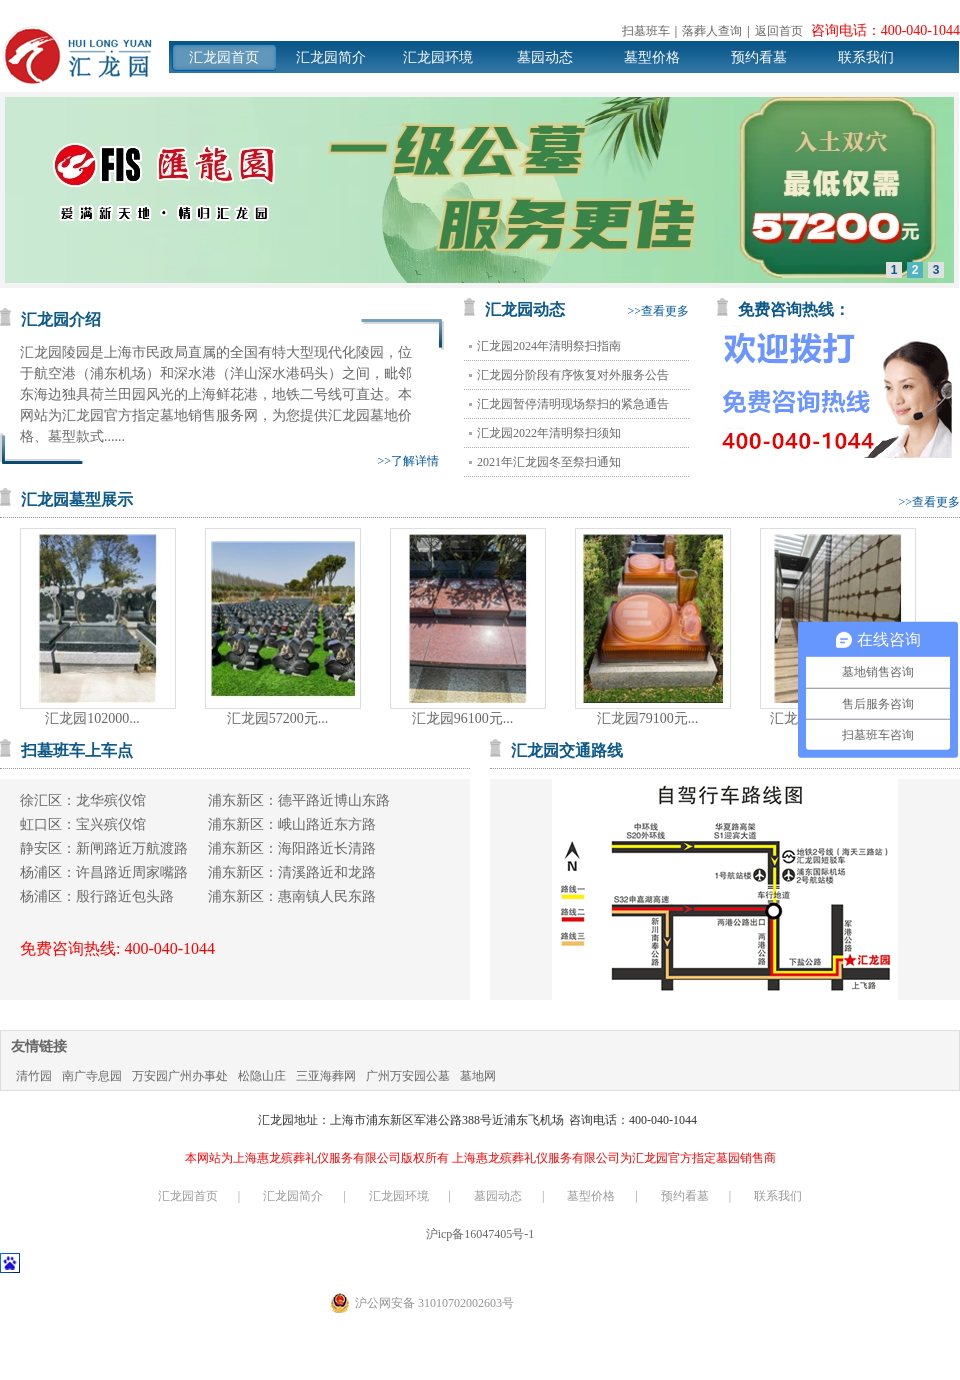 This screenshot has width=960, height=1380. I want to click on 联系我们, so click(866, 57).